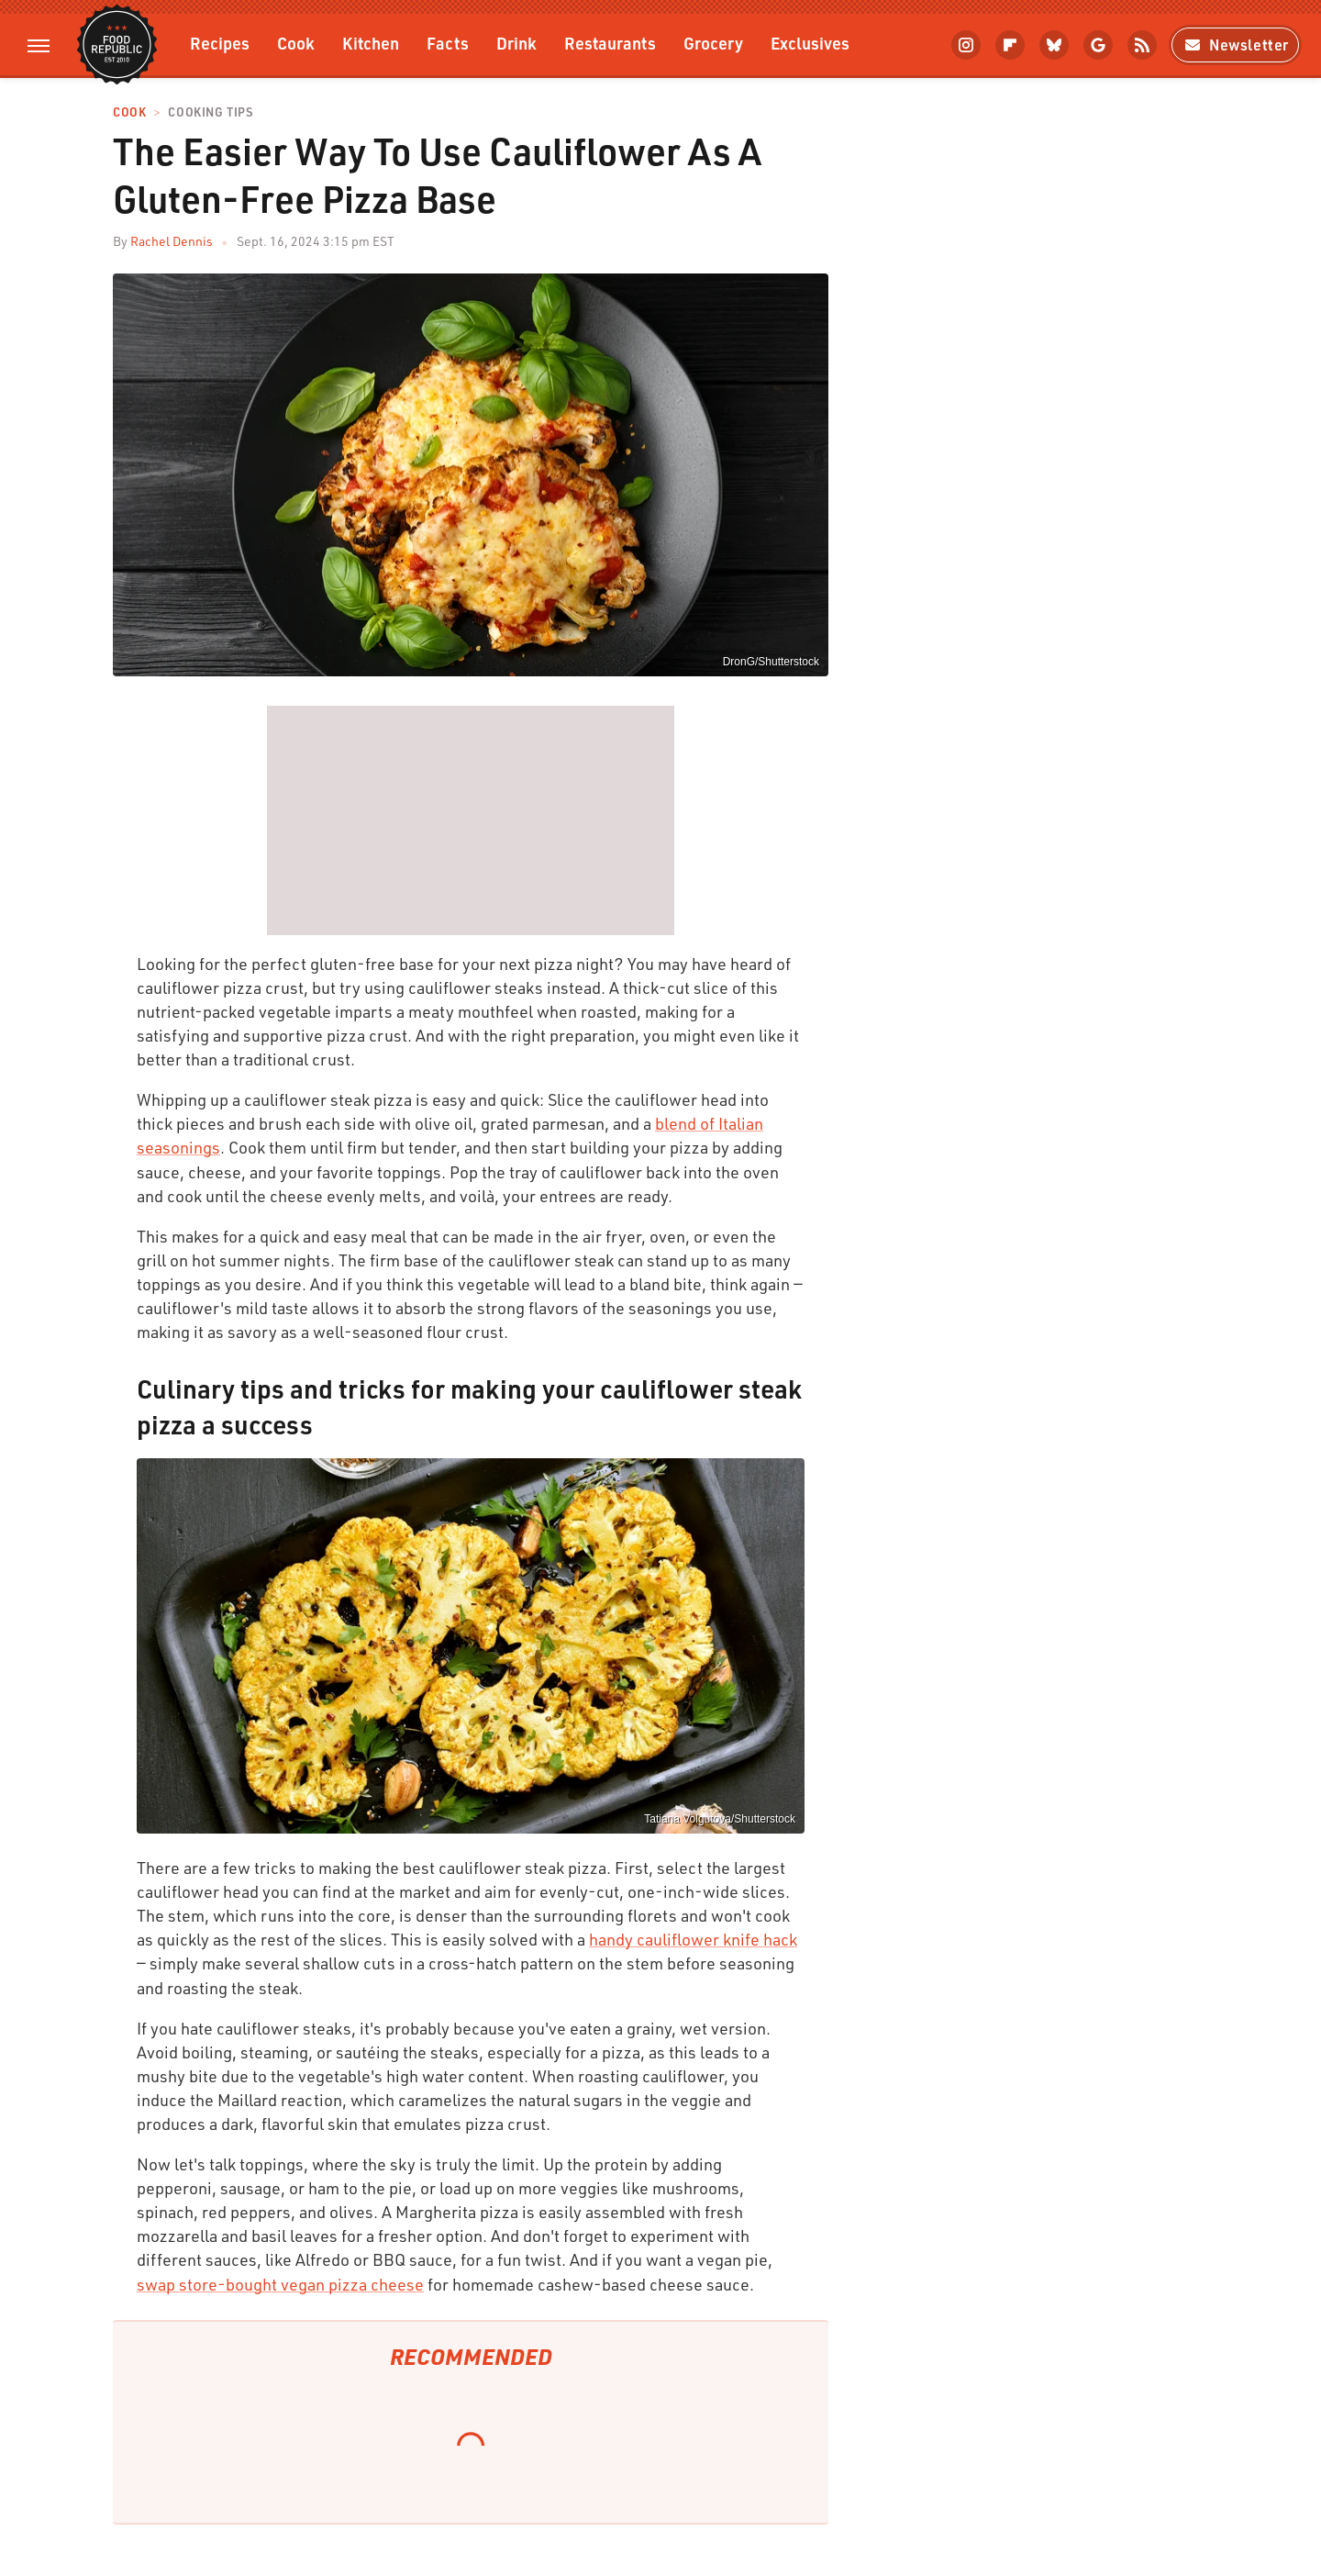 Image resolution: width=1321 pixels, height=2576 pixels. I want to click on Restaurants, so click(610, 42).